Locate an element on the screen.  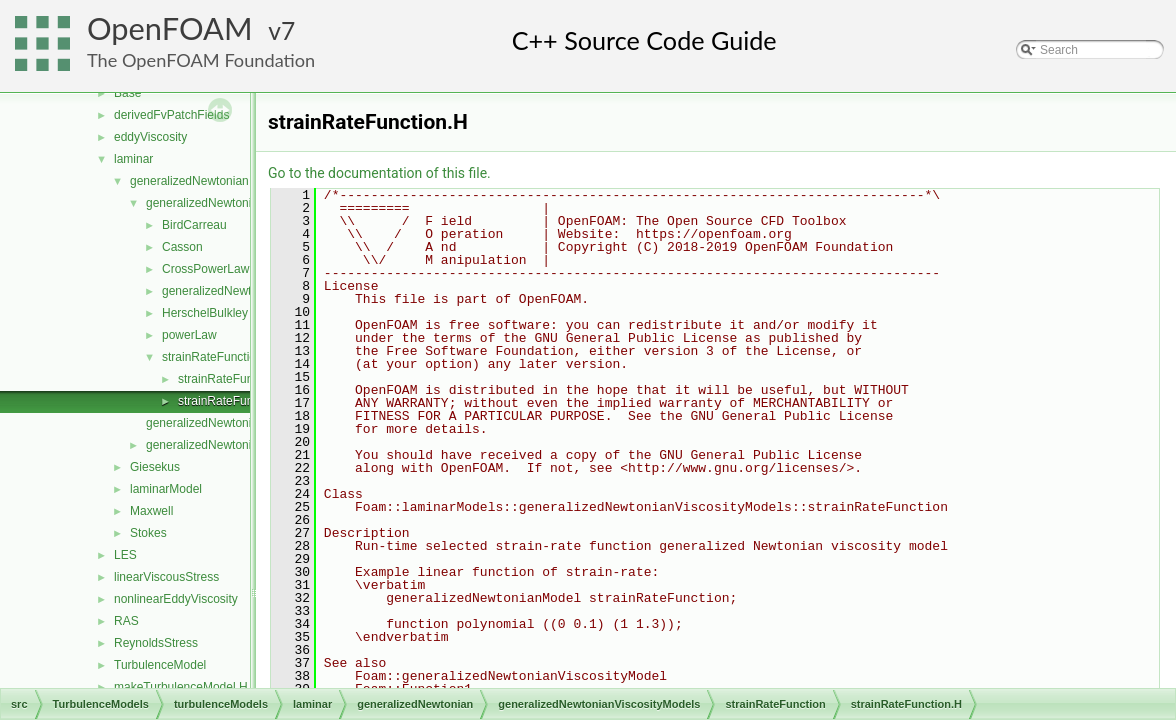
eddyViscosity is located at coordinates (150, 137).